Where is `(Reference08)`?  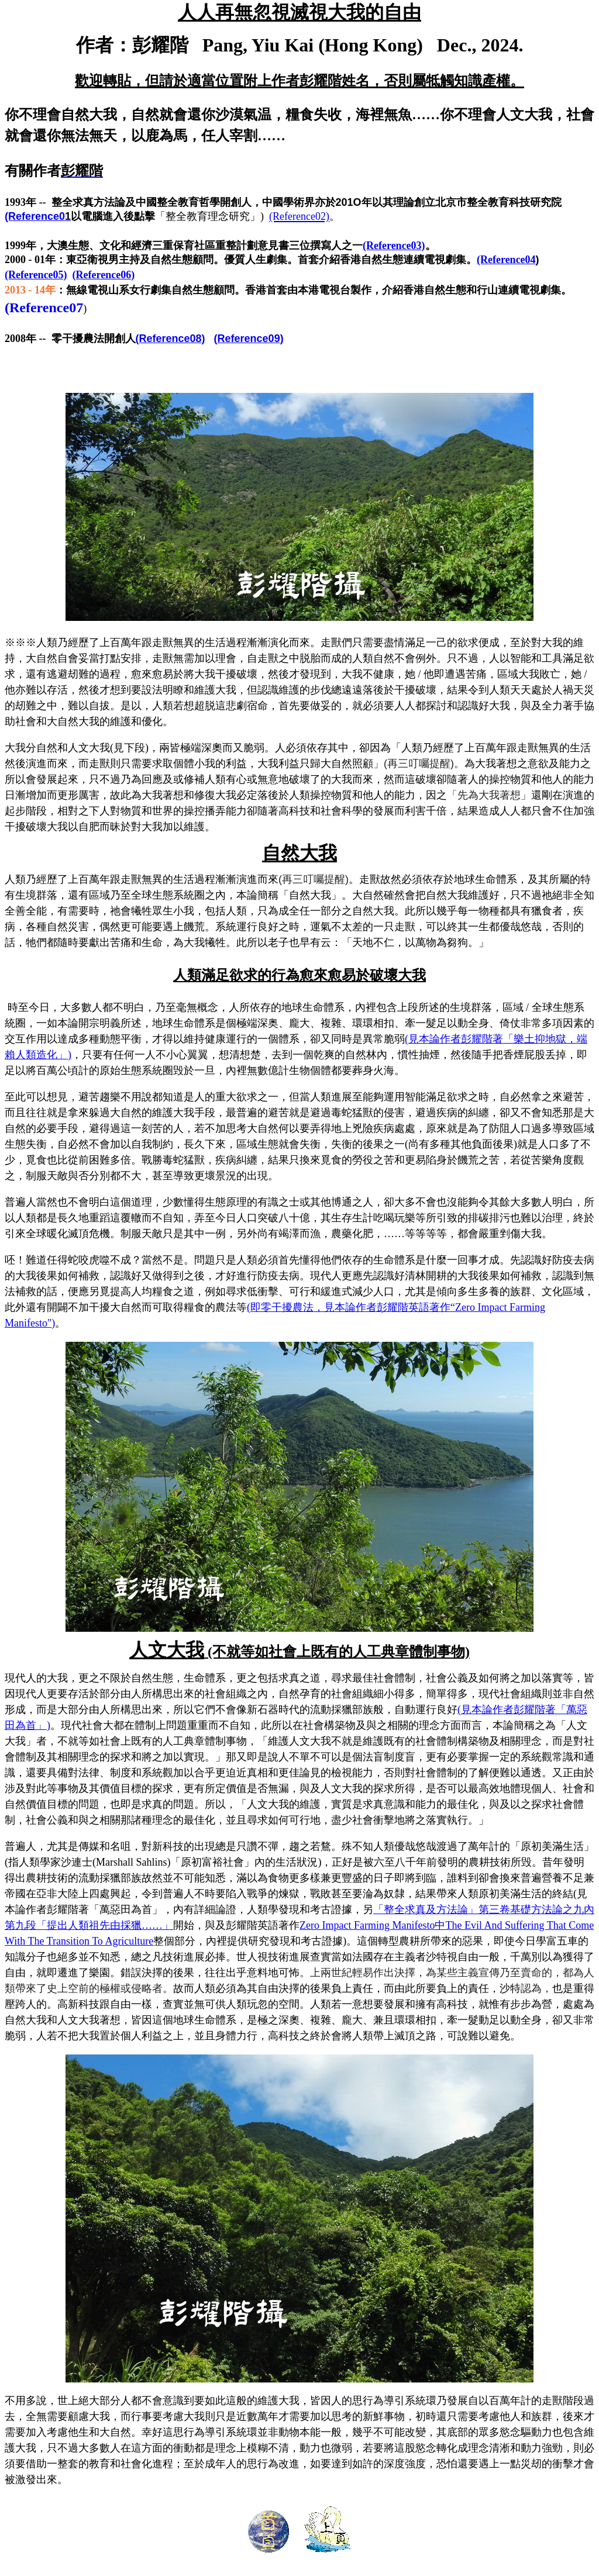
(Reference08) is located at coordinates (170, 338).